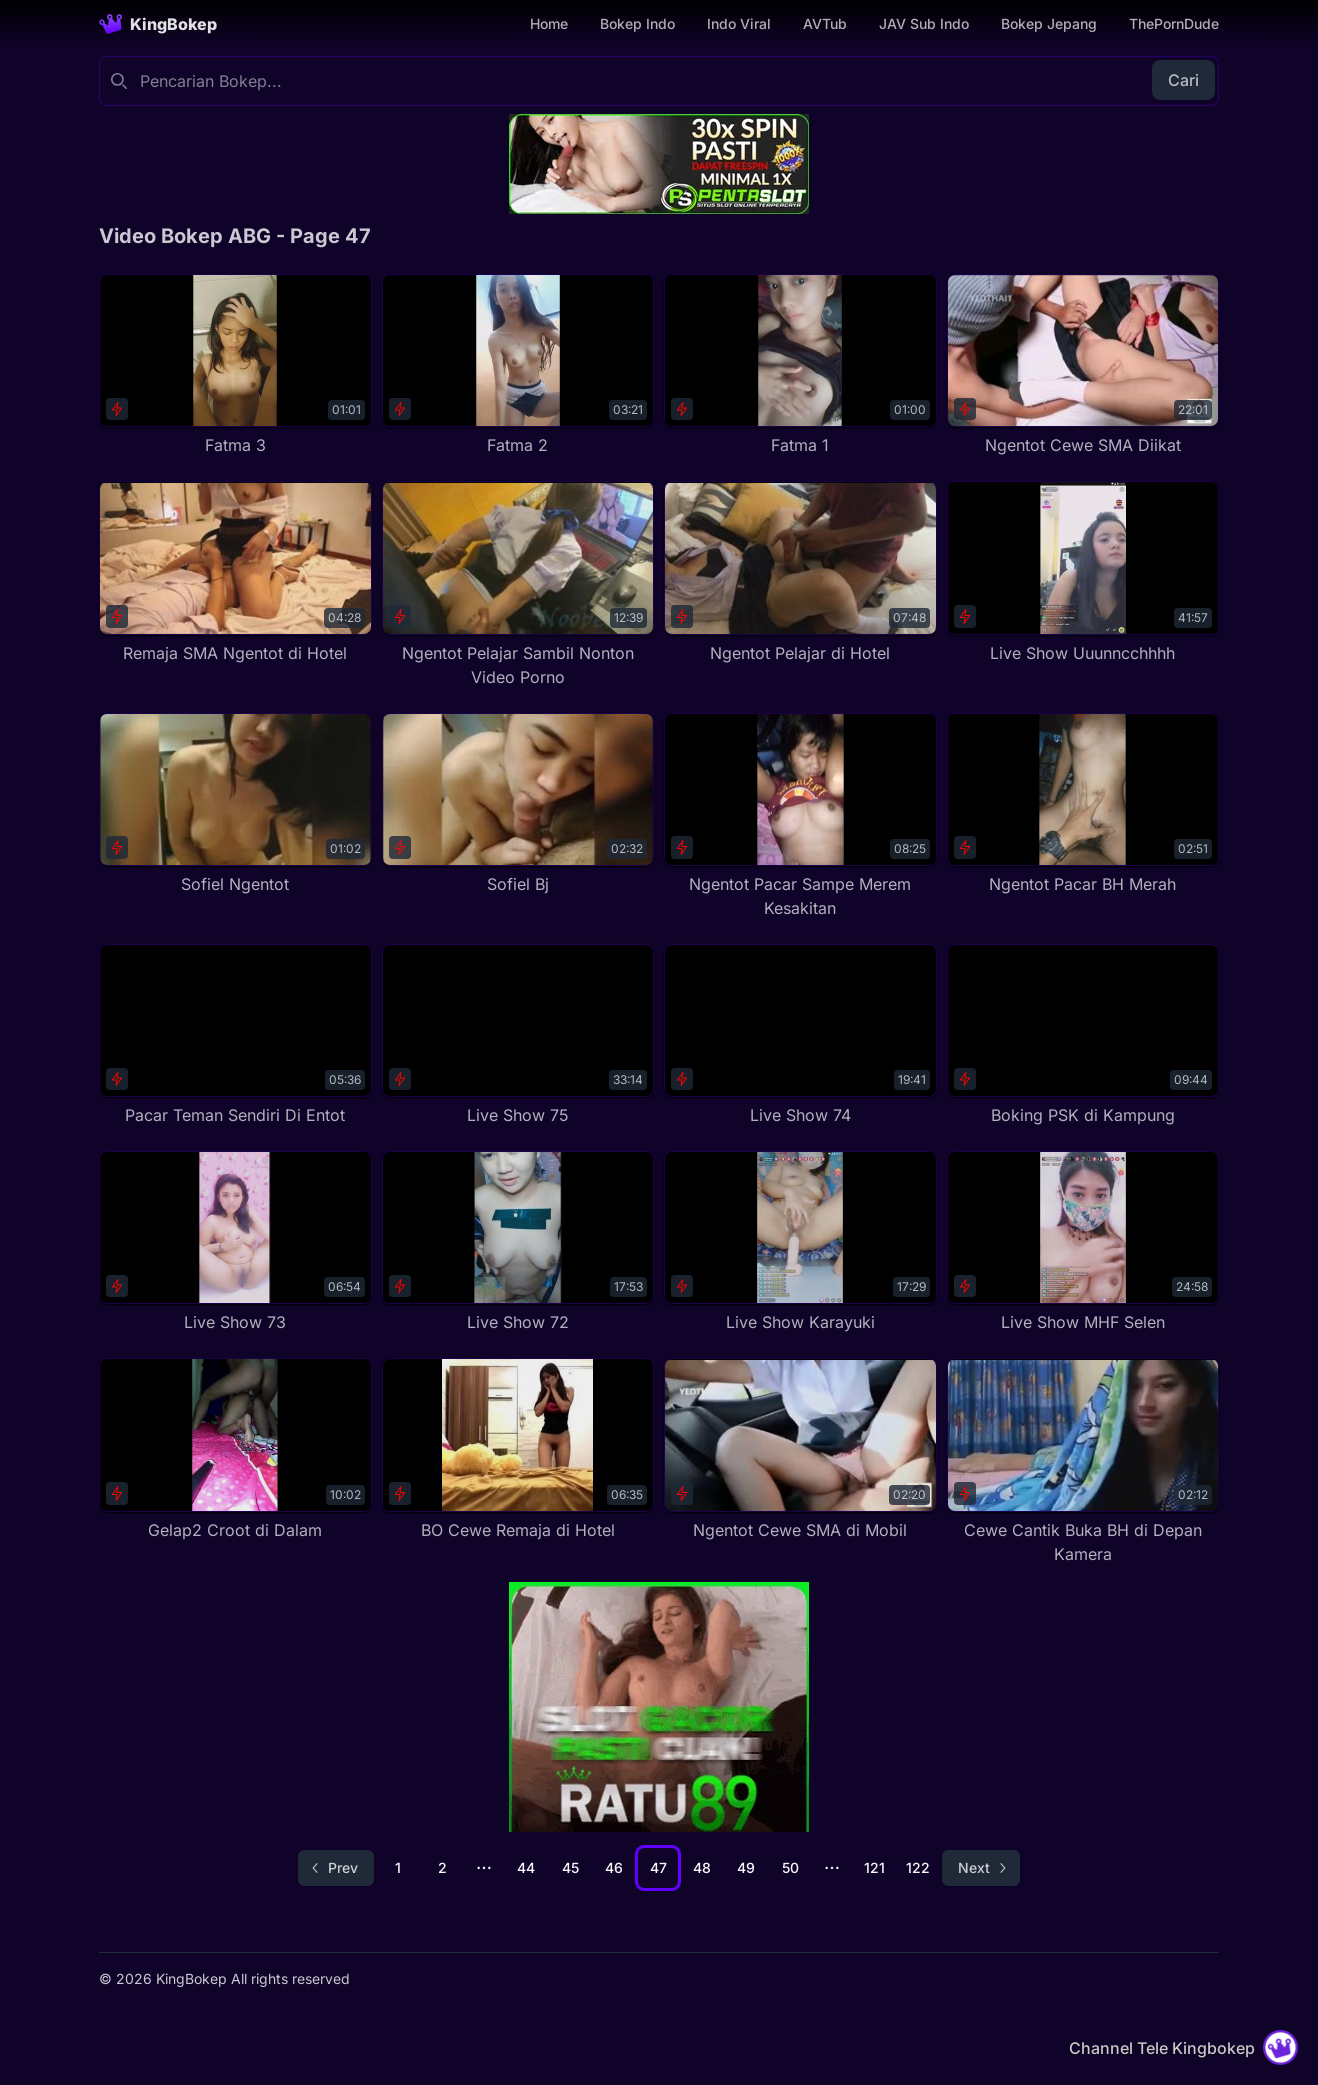 The height and width of the screenshot is (2085, 1318). I want to click on [Boking PSK di Kampung], so click(1083, 1035).